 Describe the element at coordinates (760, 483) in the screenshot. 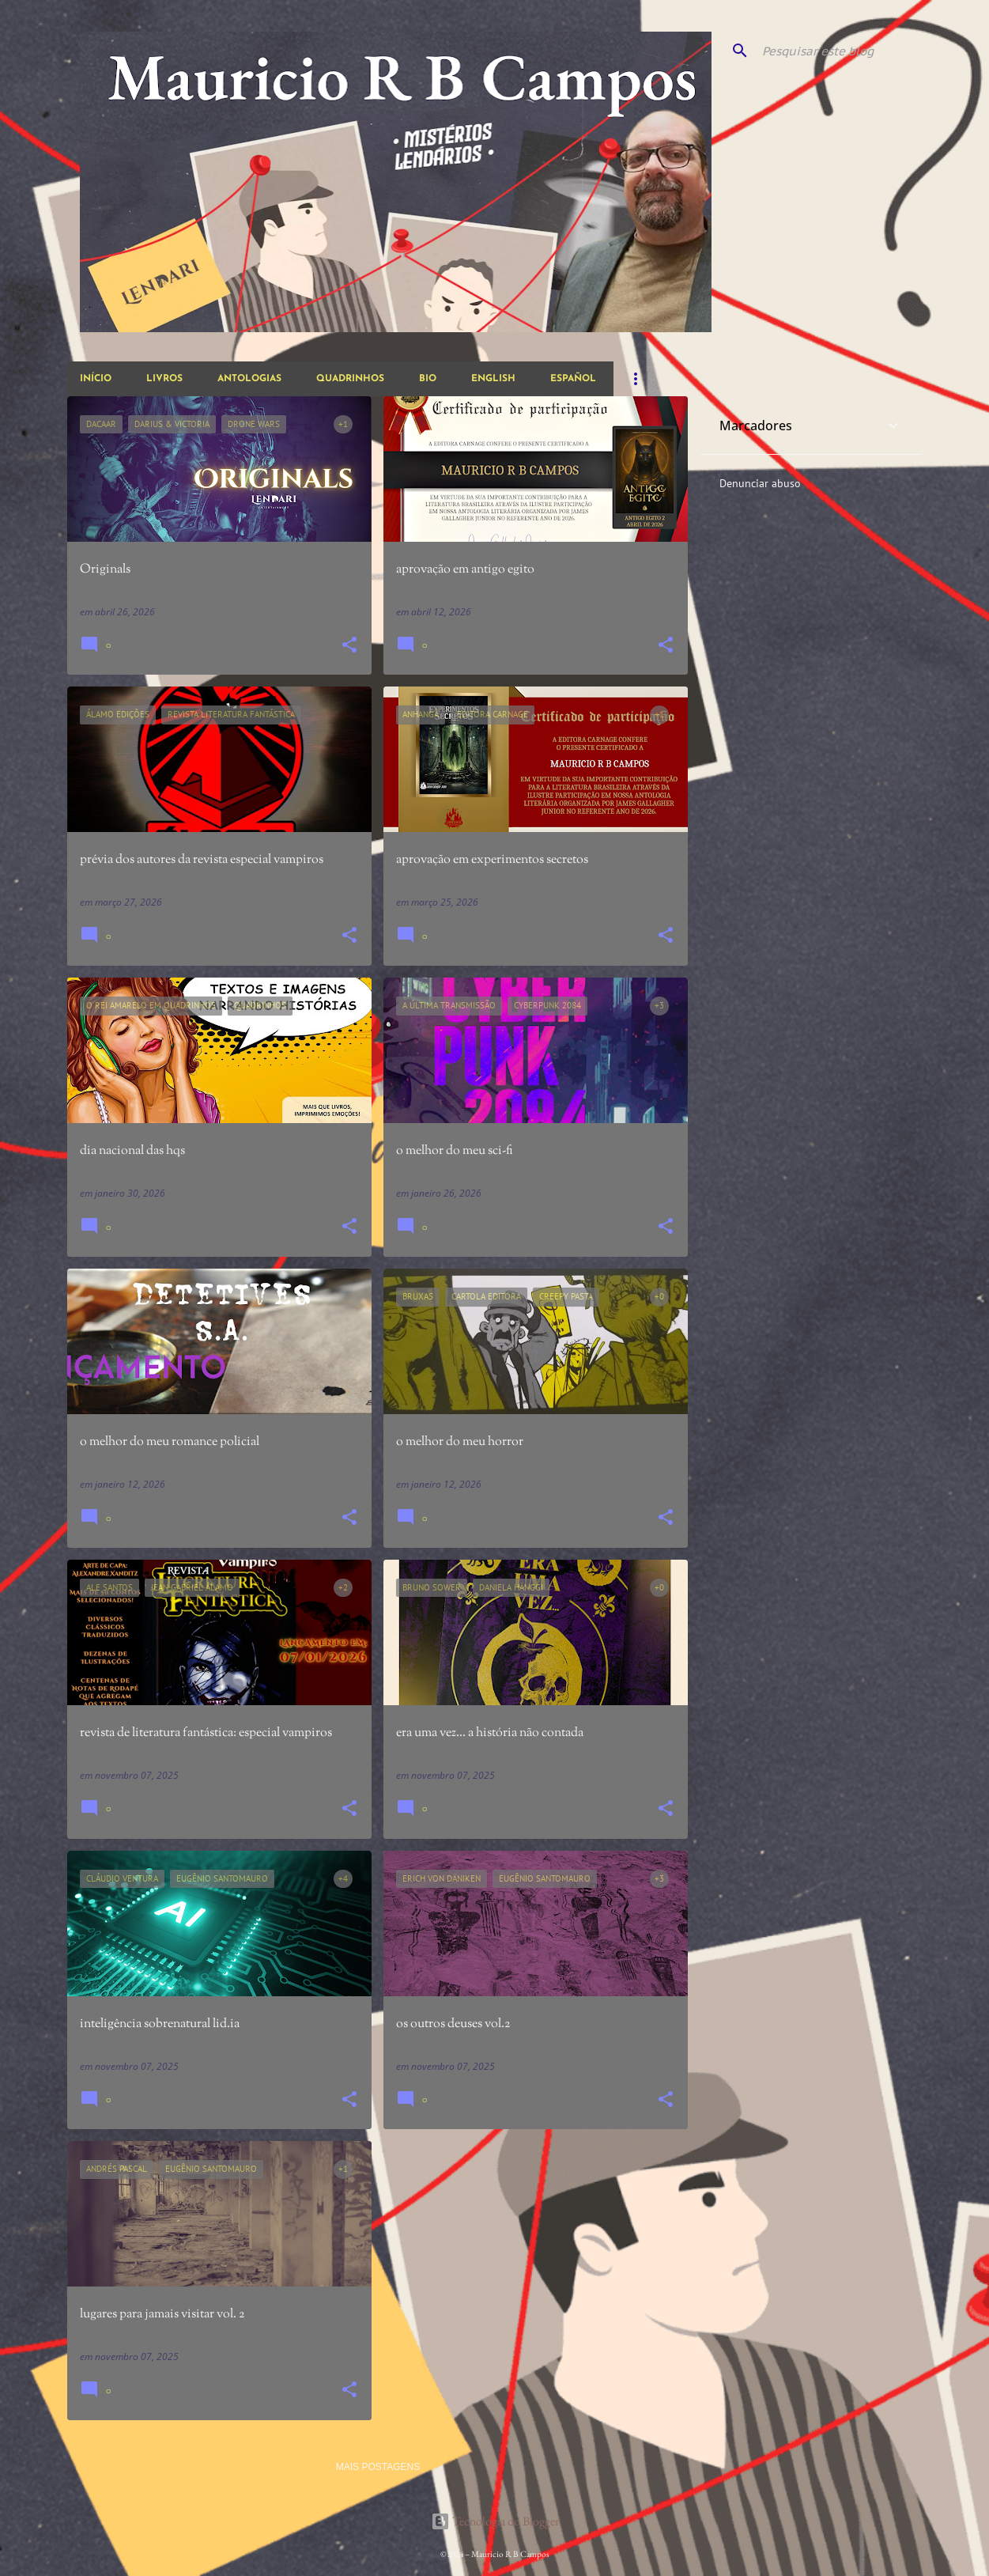

I see `Denunciar abuso` at that location.